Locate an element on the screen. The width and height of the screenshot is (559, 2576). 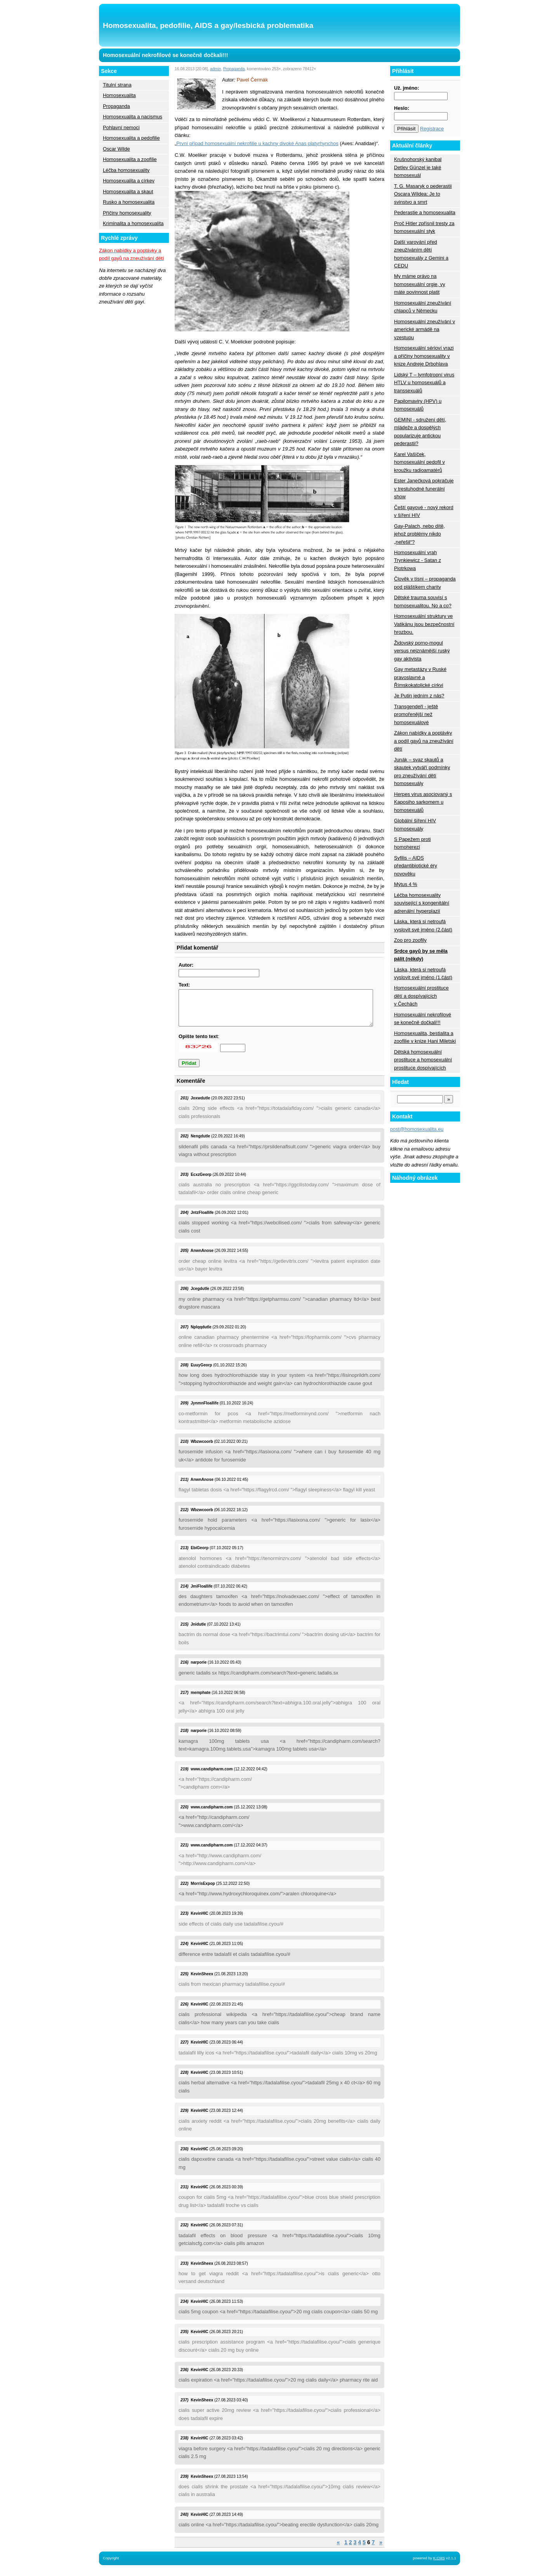
Ester Janečková pokračuje v trestuhodné funerální show is located at coordinates (424, 488).